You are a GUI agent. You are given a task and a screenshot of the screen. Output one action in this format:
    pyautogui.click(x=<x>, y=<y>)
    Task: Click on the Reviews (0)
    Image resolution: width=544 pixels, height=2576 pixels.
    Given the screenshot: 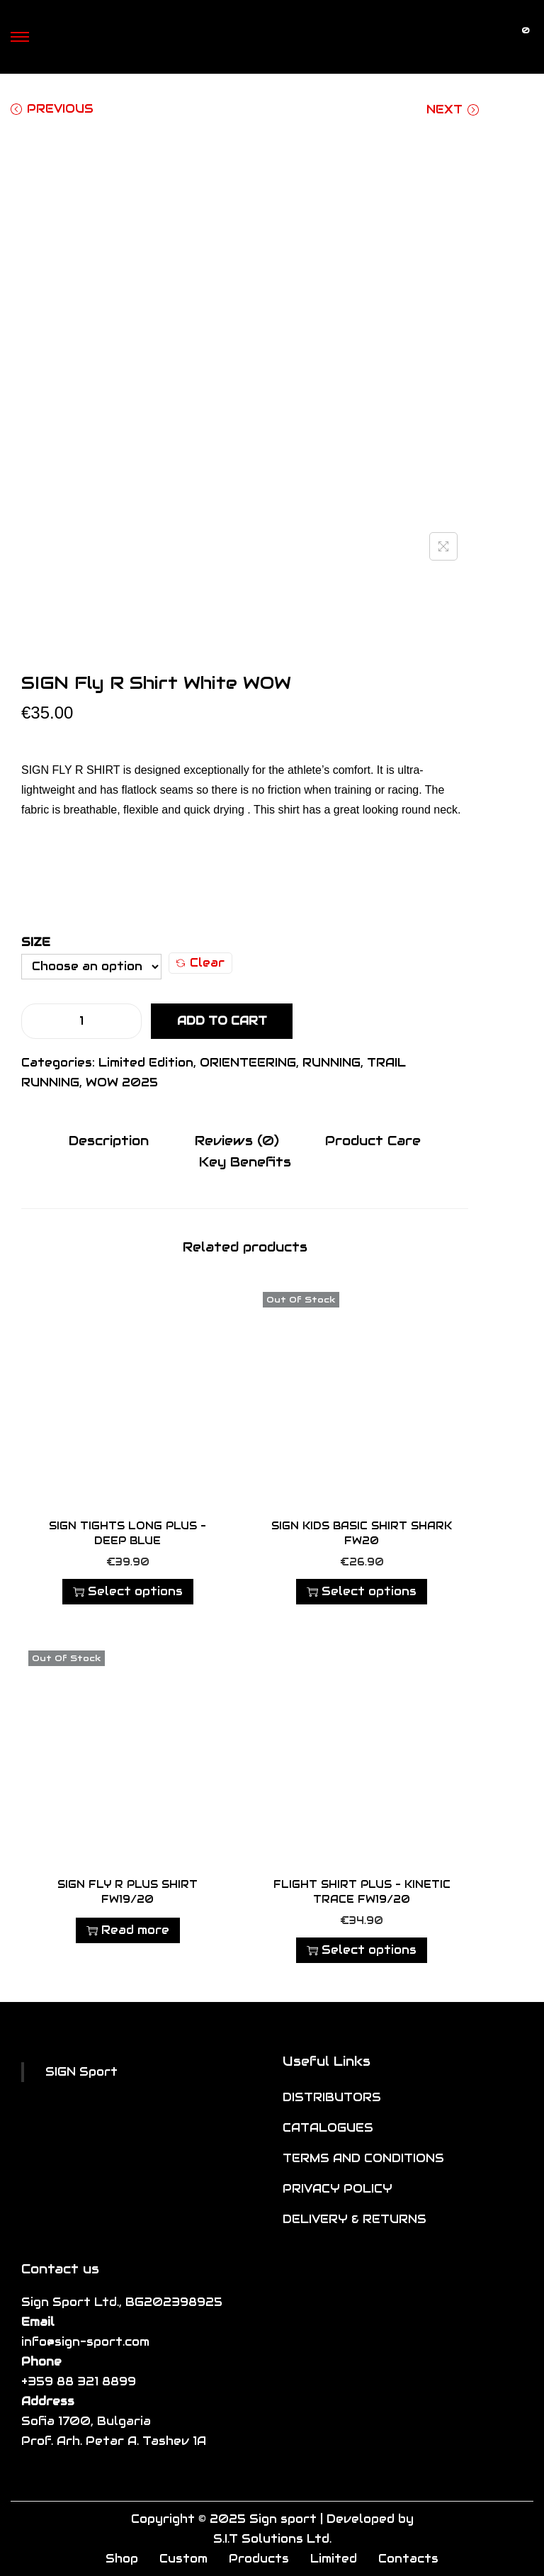 What is the action you would take?
    pyautogui.click(x=237, y=1140)
    